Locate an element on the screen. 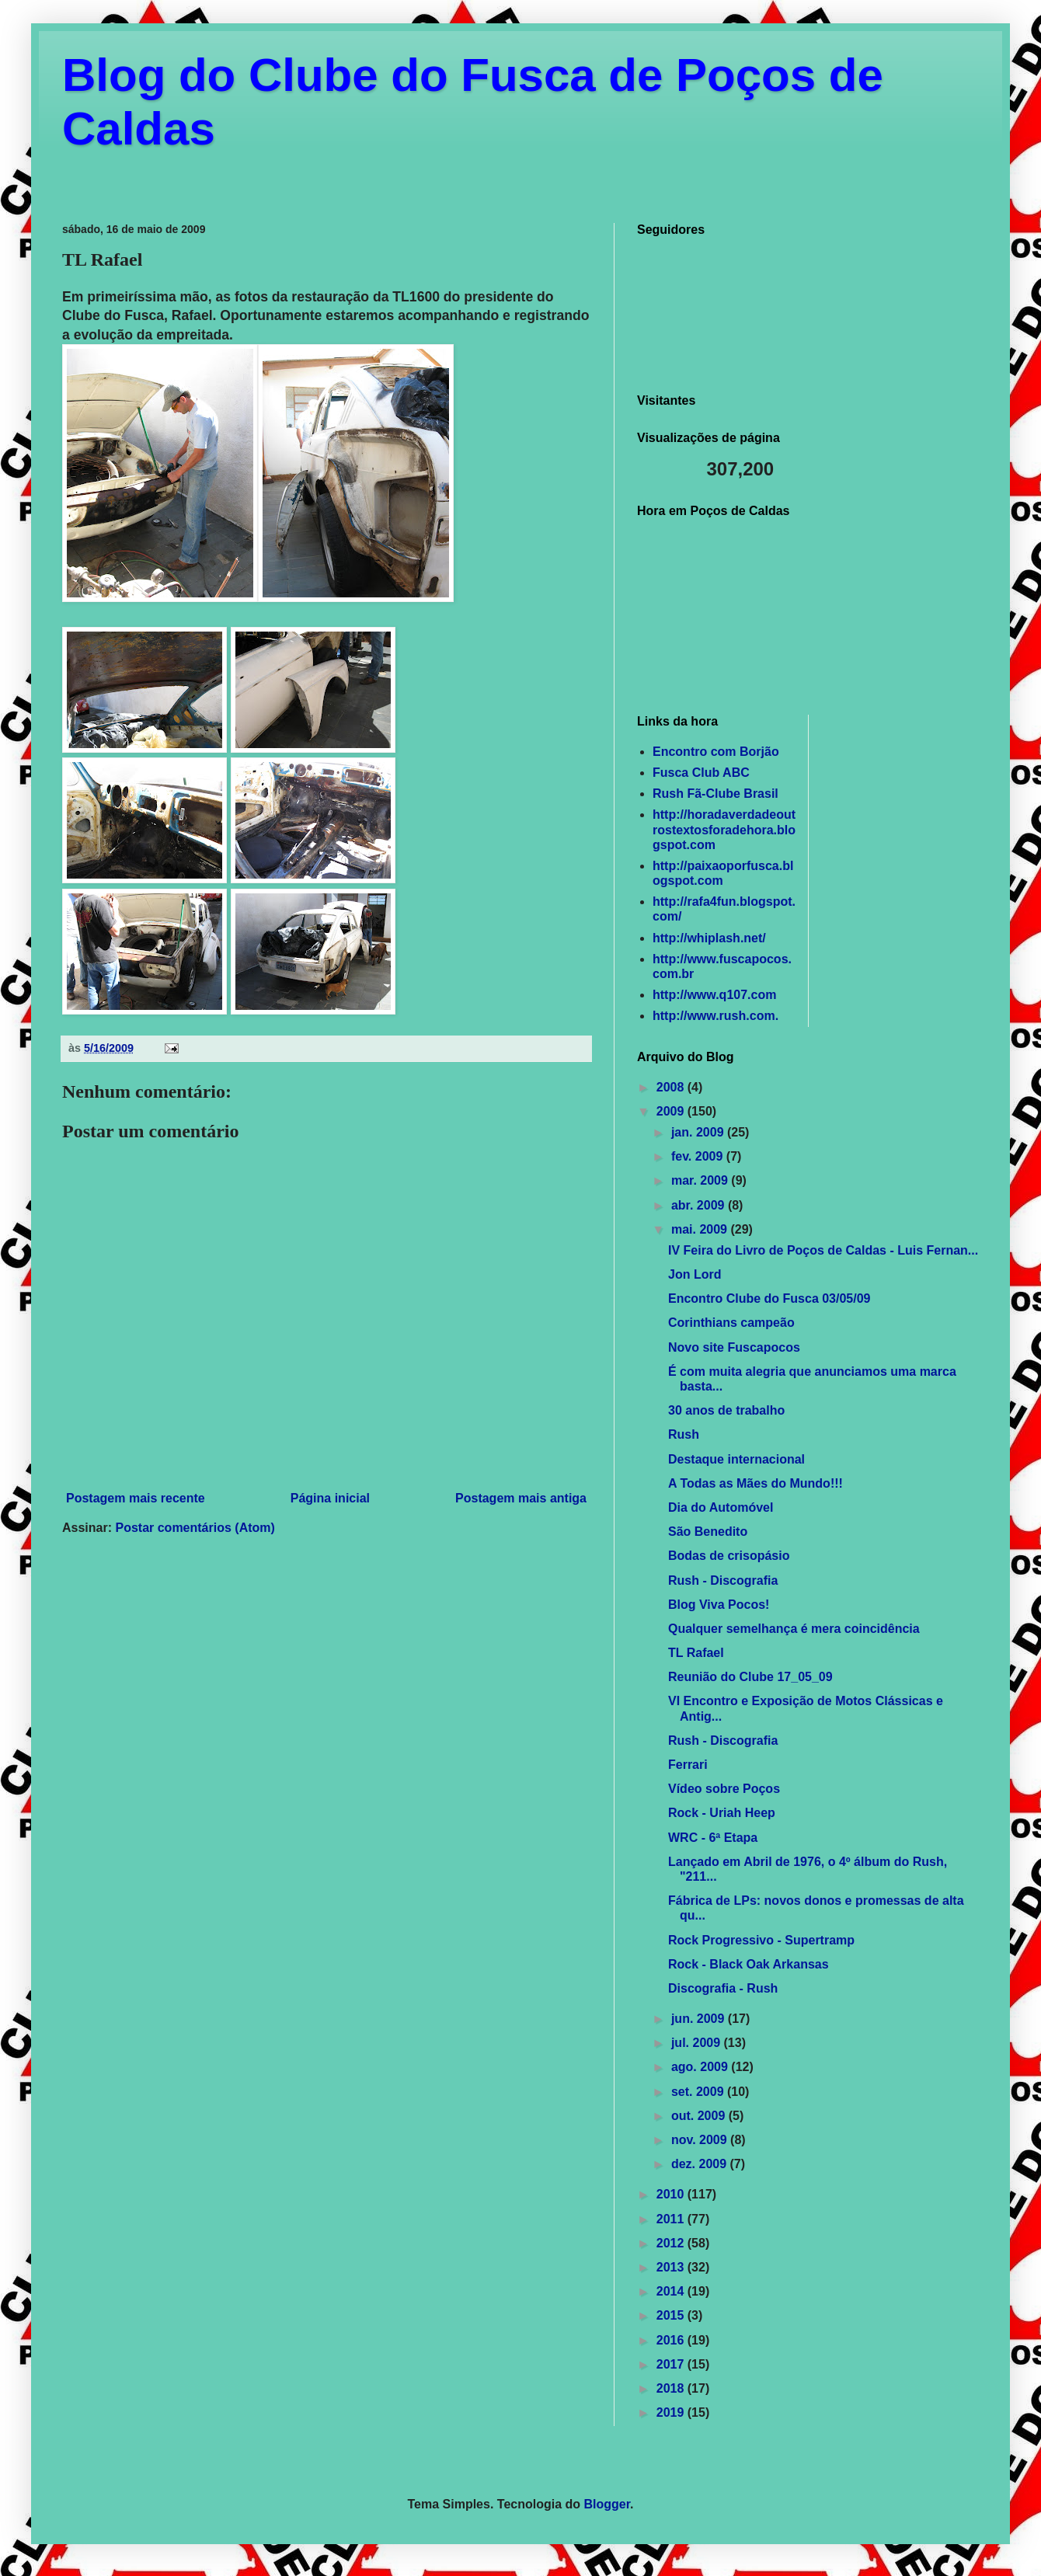 This screenshot has width=1041, height=2576. Bodas de crisopásio is located at coordinates (729, 1555).